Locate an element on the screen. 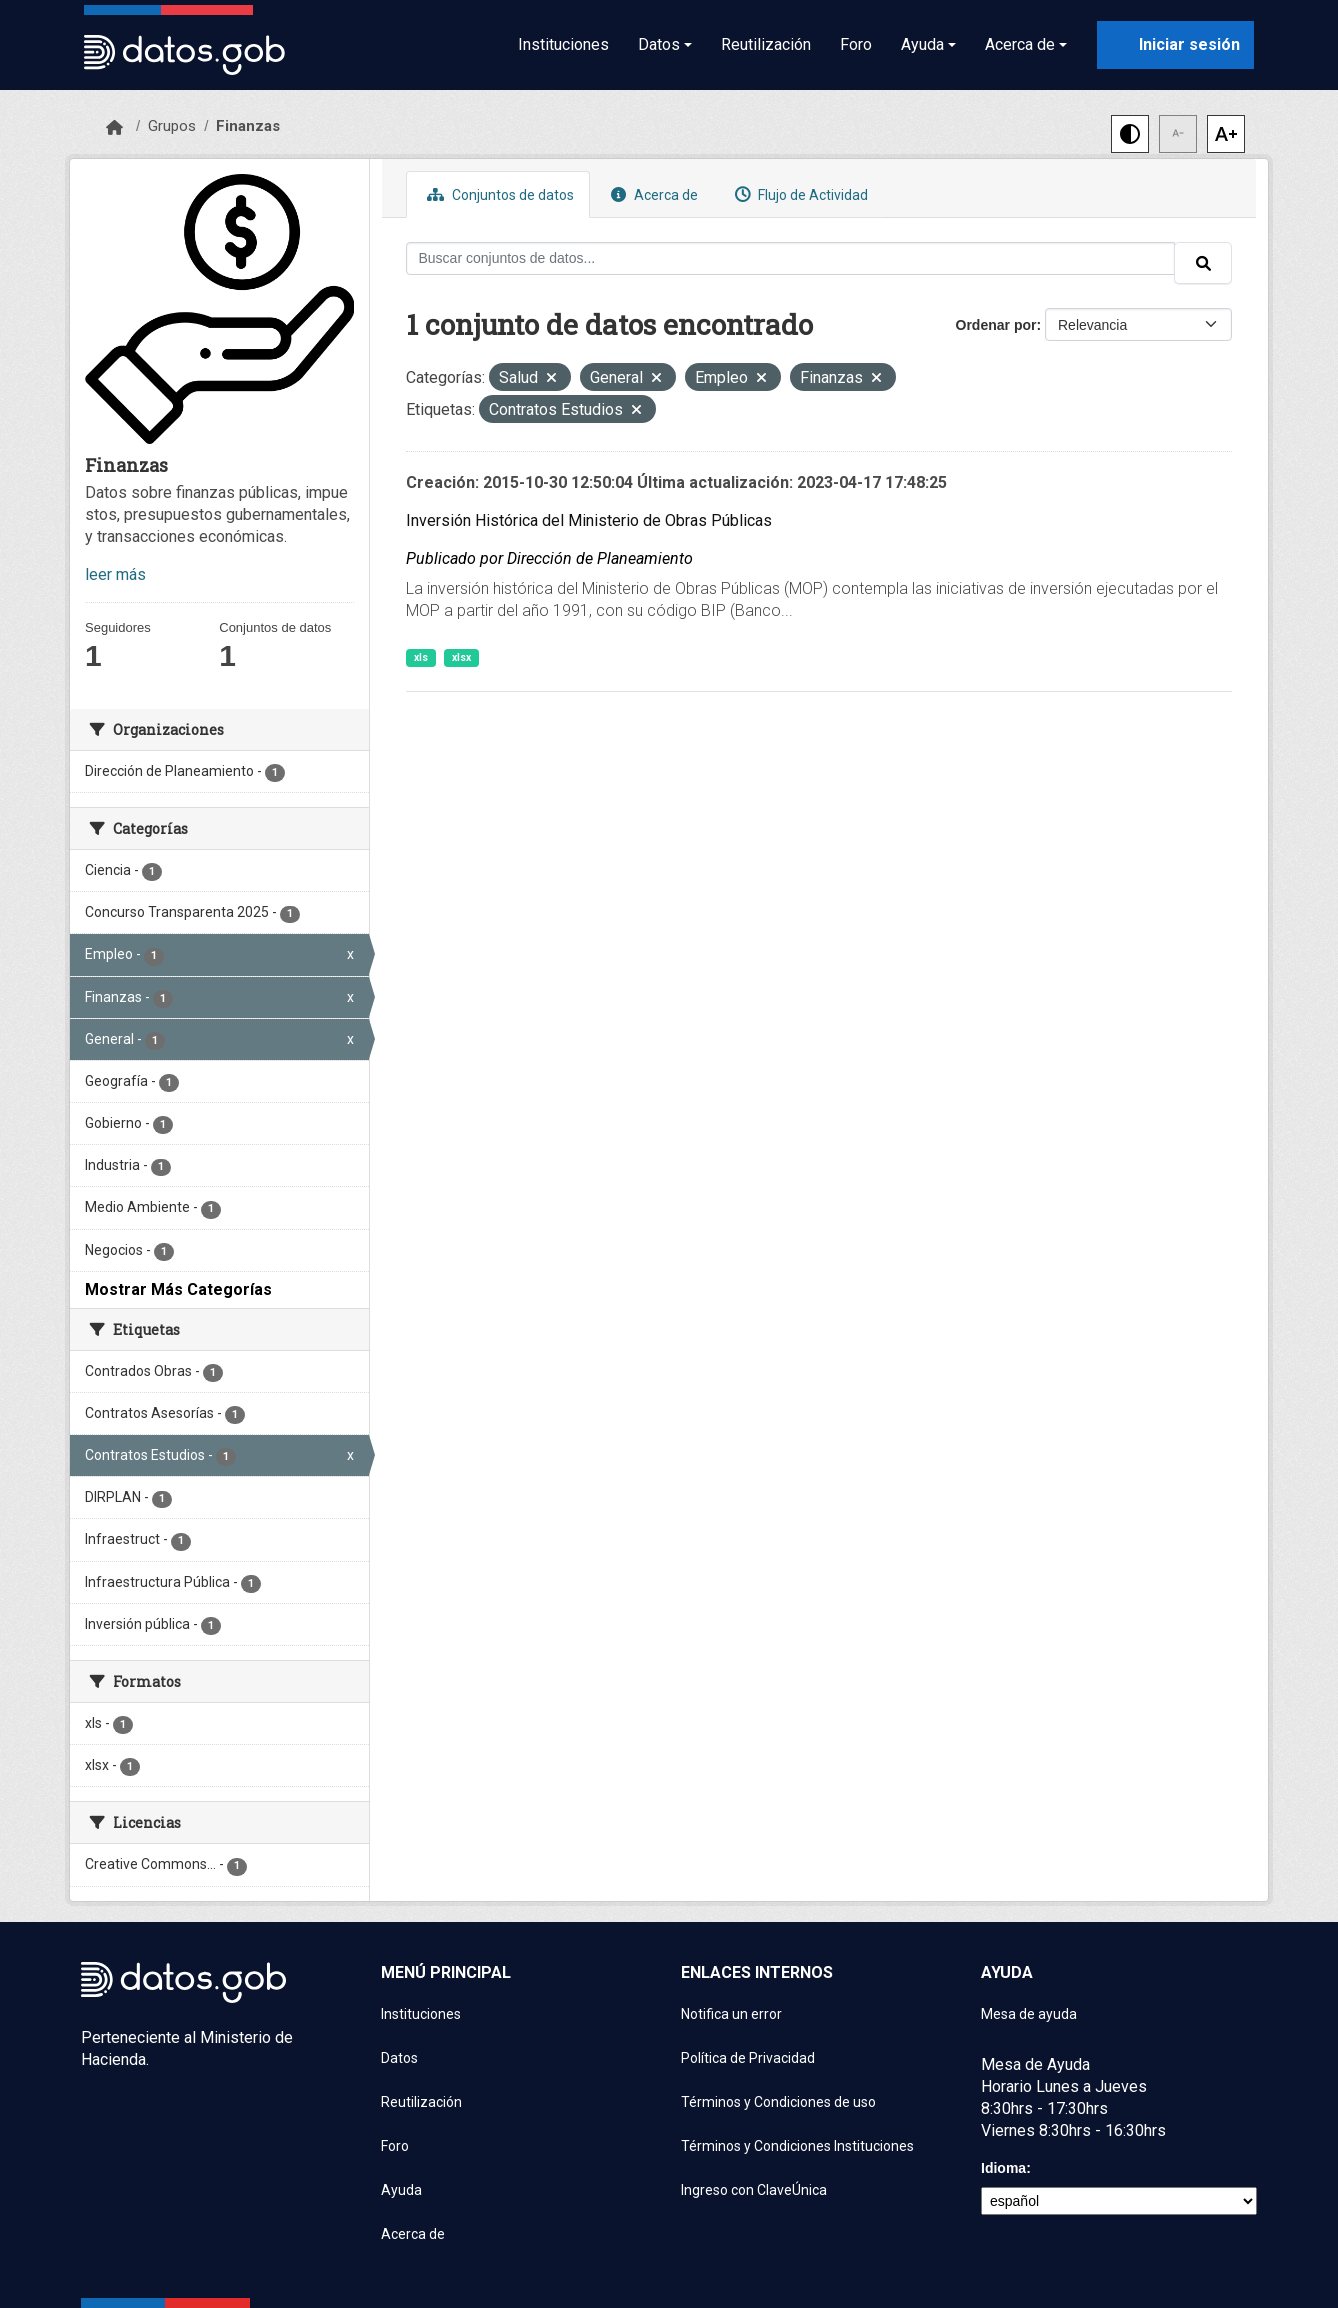  Acerca de is located at coordinates (652, 194).